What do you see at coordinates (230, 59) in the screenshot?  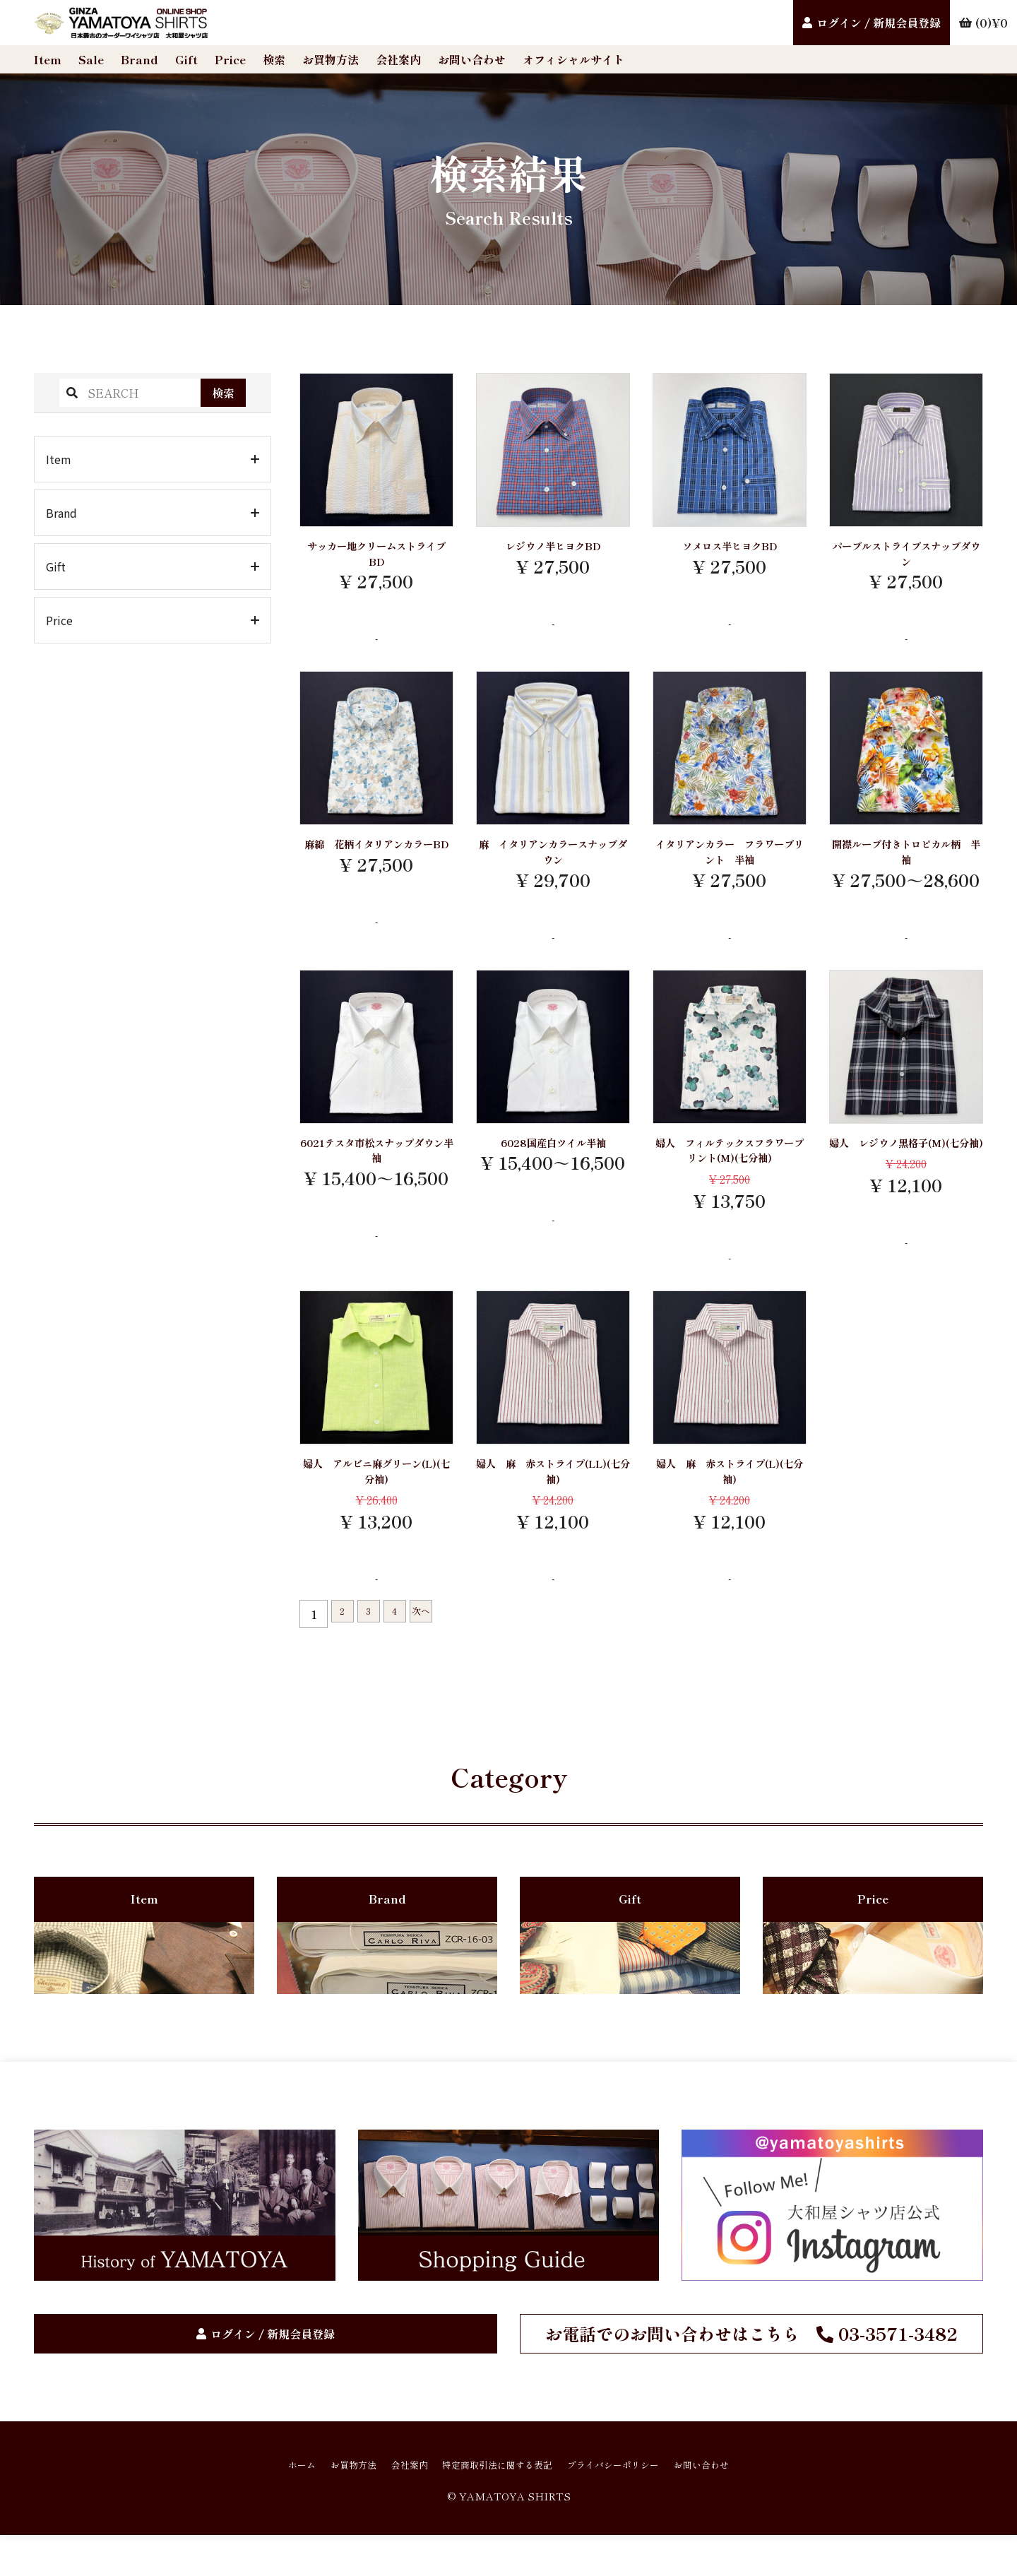 I see `Price` at bounding box center [230, 59].